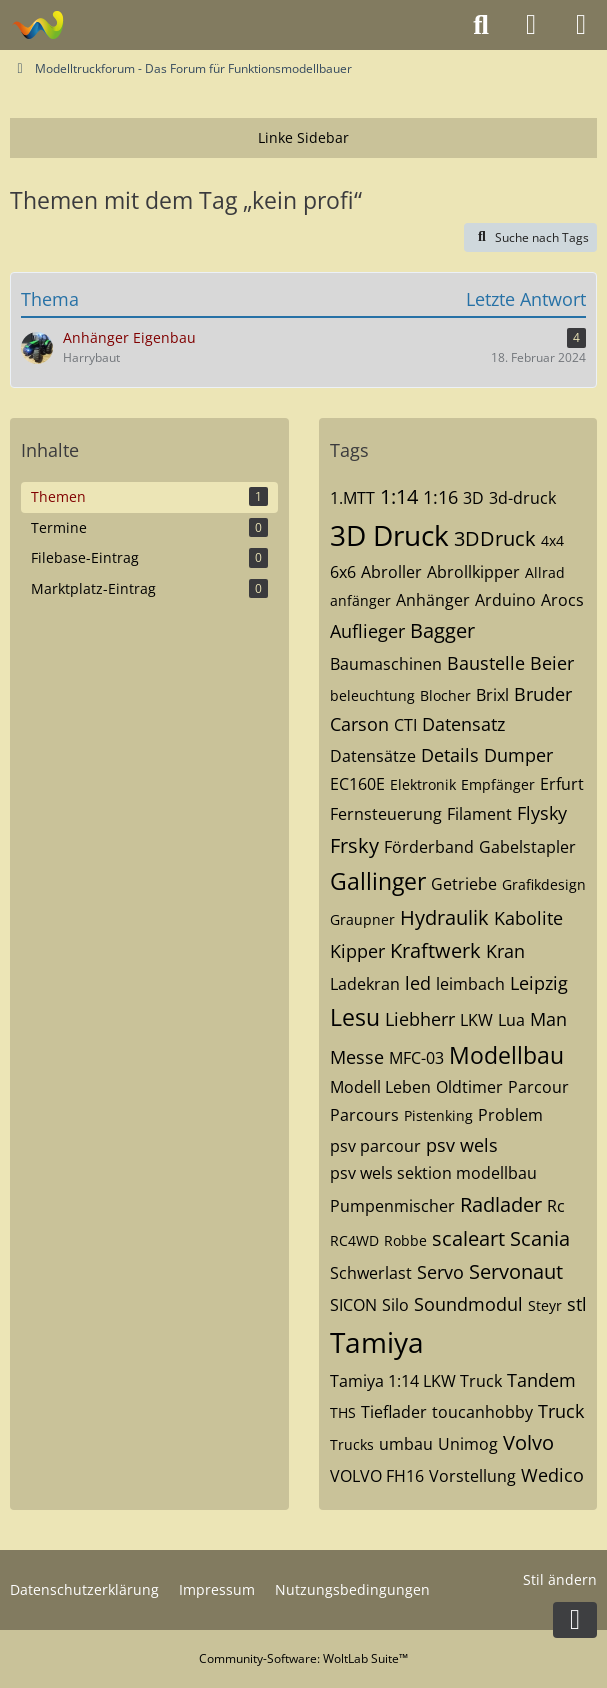 This screenshot has width=607, height=1688. What do you see at coordinates (468, 1304) in the screenshot?
I see `Soundmodul` at bounding box center [468, 1304].